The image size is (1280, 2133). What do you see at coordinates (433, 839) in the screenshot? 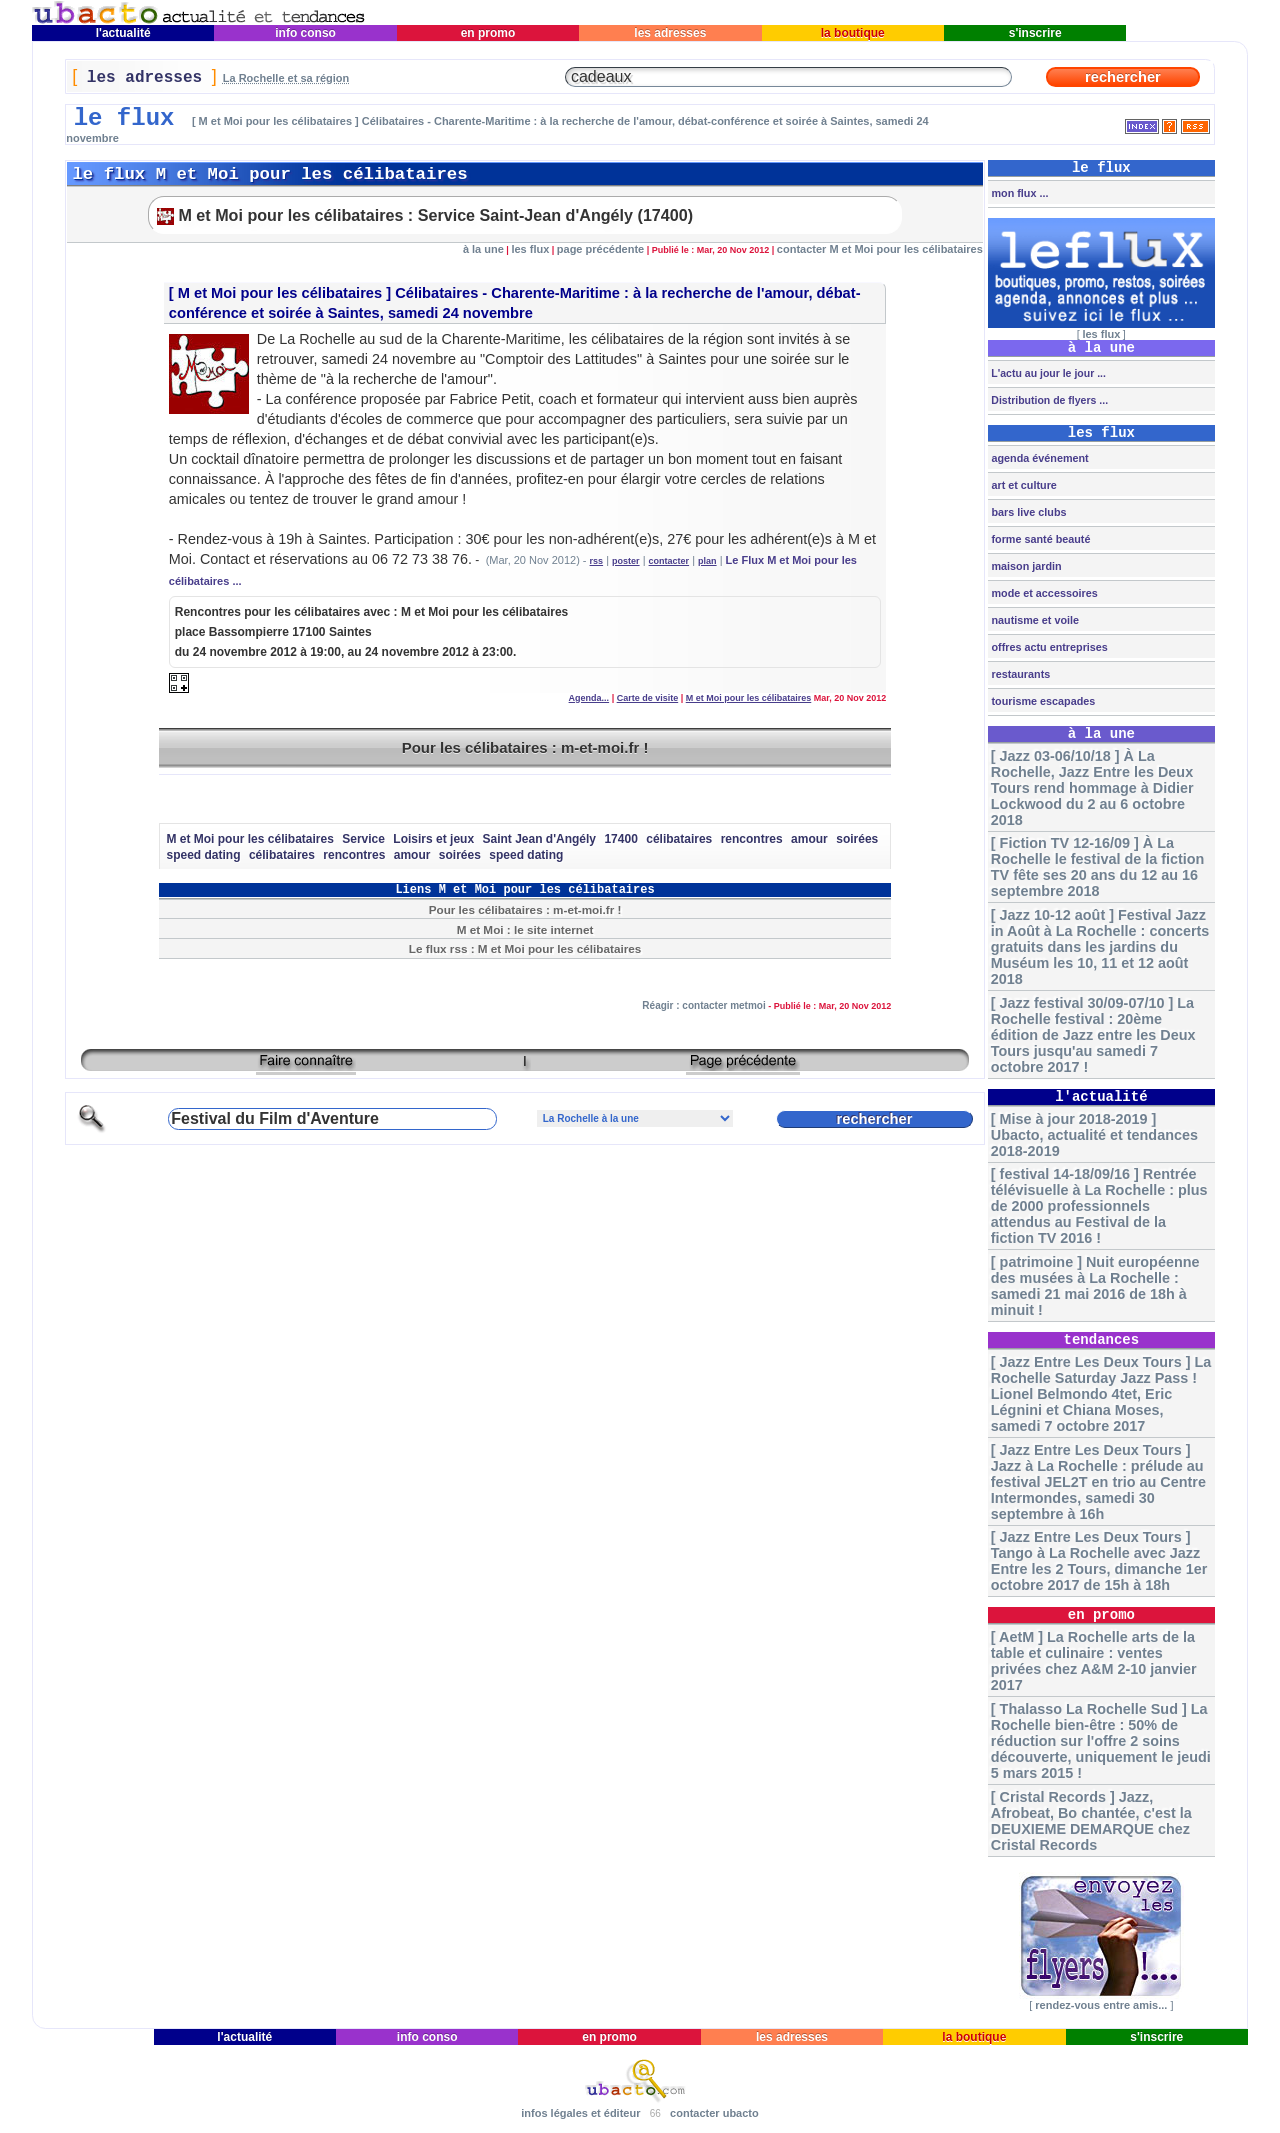
I see `Loisirs et jeux` at bounding box center [433, 839].